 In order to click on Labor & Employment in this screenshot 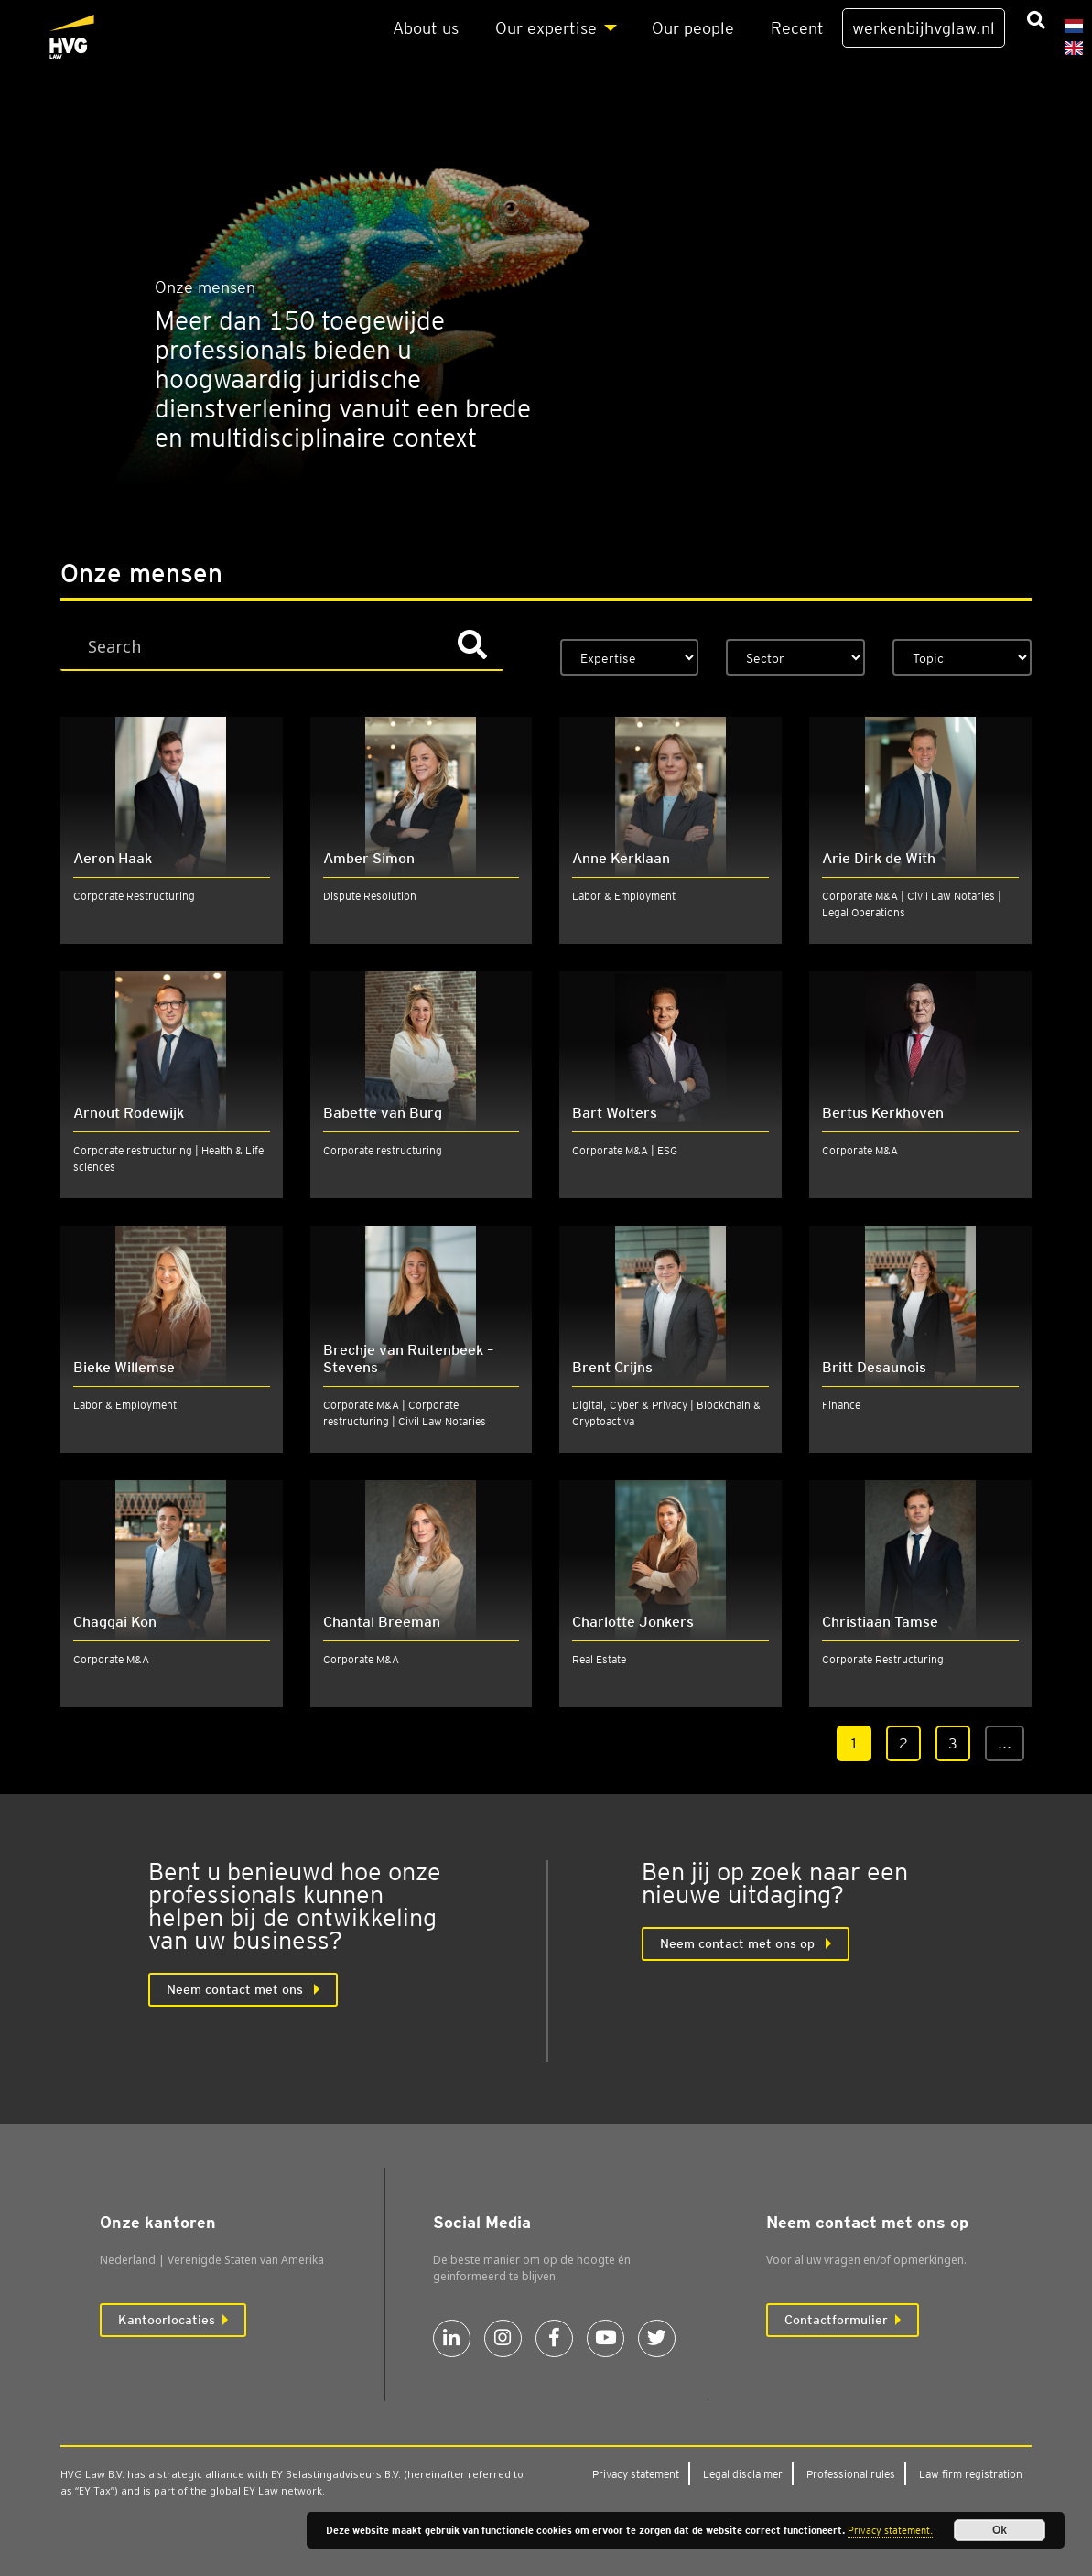, I will do `click(624, 896)`.